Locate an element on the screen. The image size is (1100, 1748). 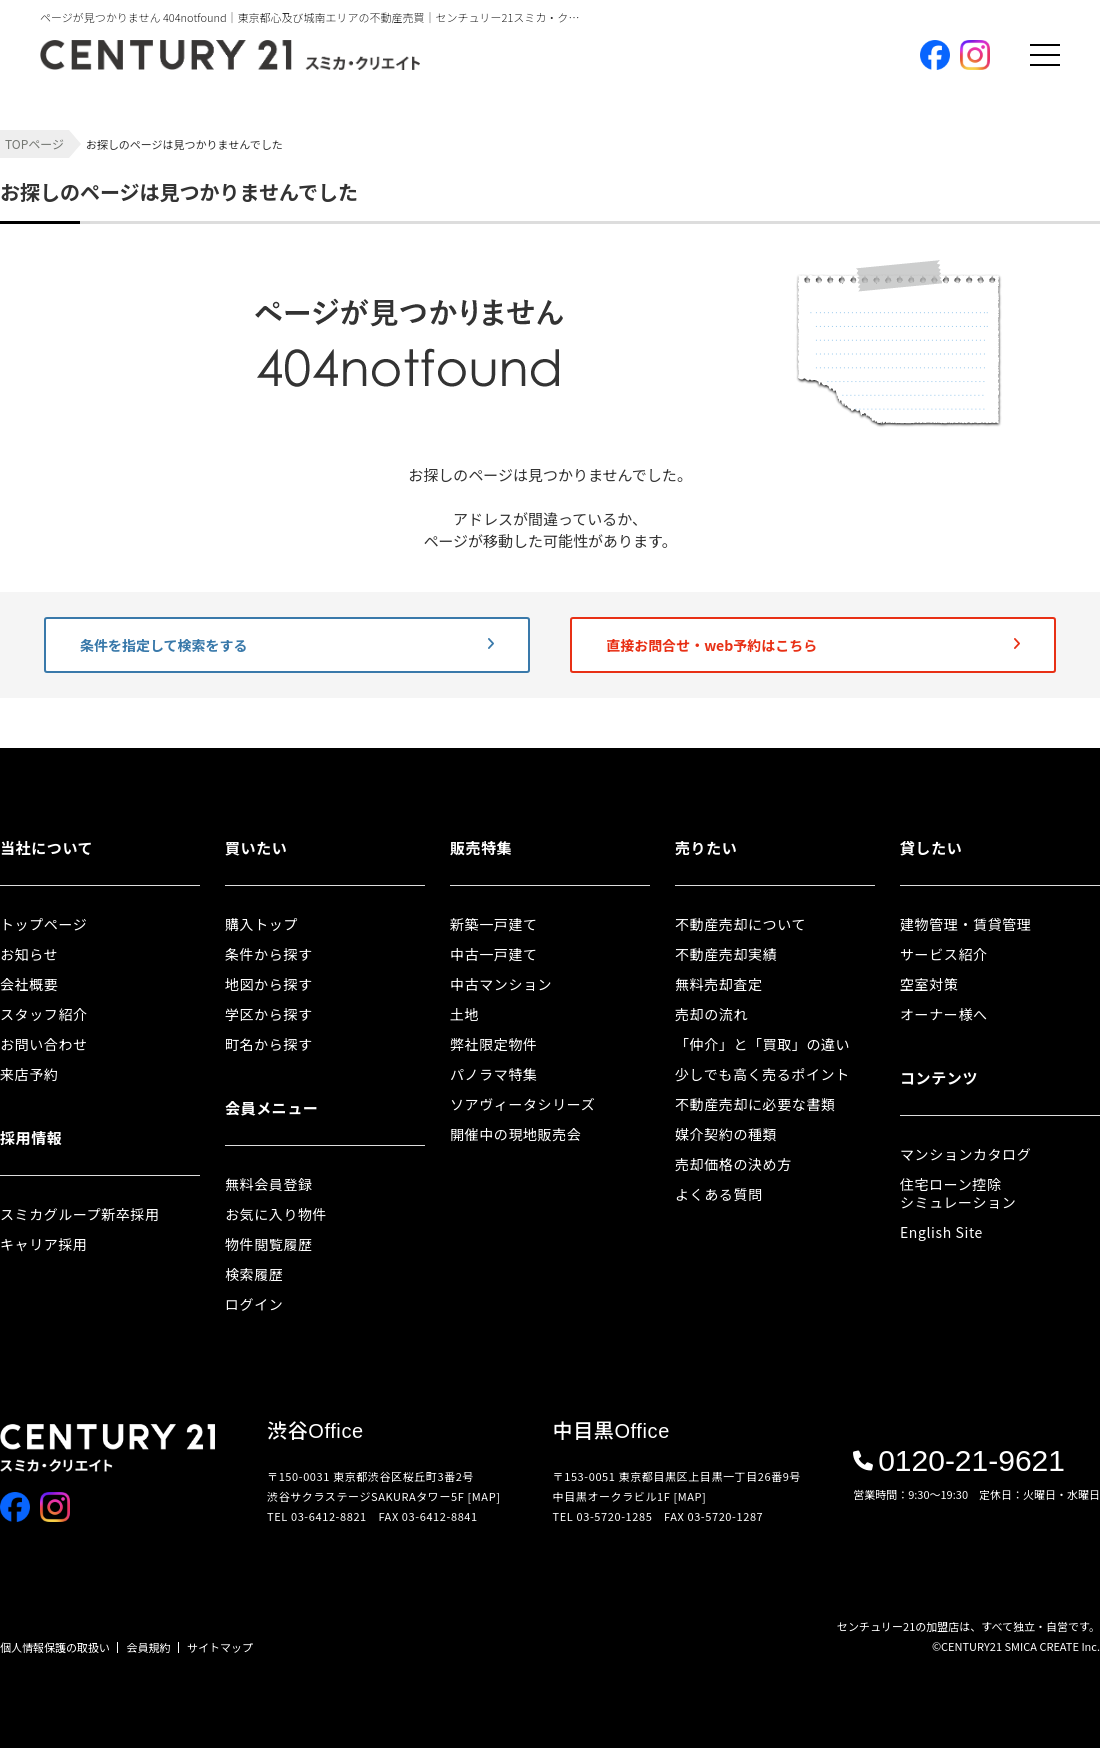
マンションカタログ is located at coordinates (965, 1154).